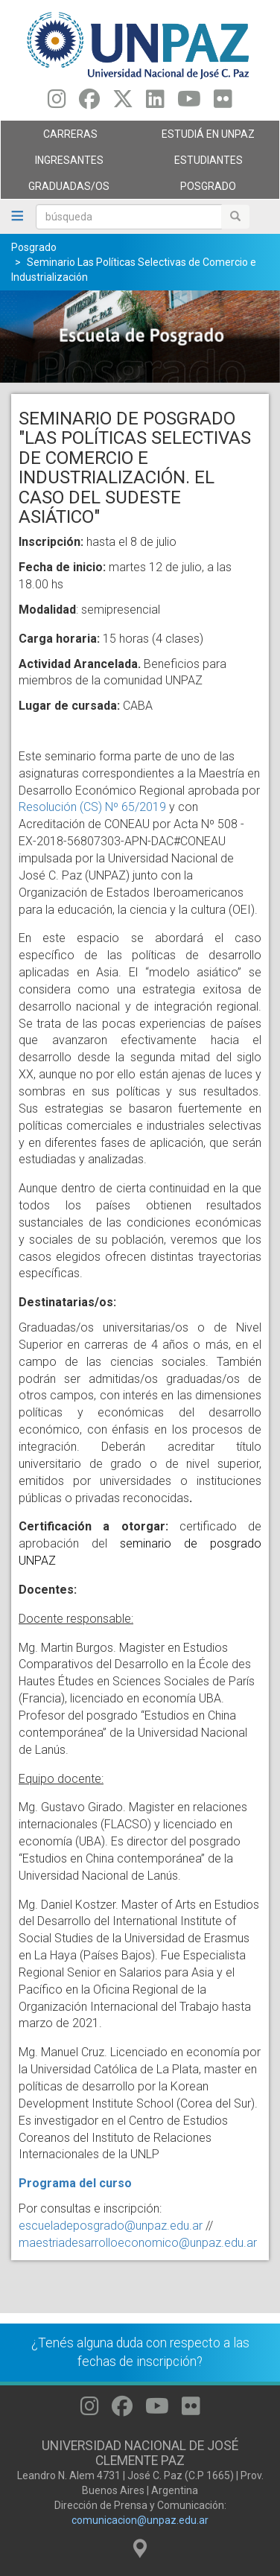  Describe the element at coordinates (223, 103) in the screenshot. I see `[Seguinos en Flickr]` at that location.